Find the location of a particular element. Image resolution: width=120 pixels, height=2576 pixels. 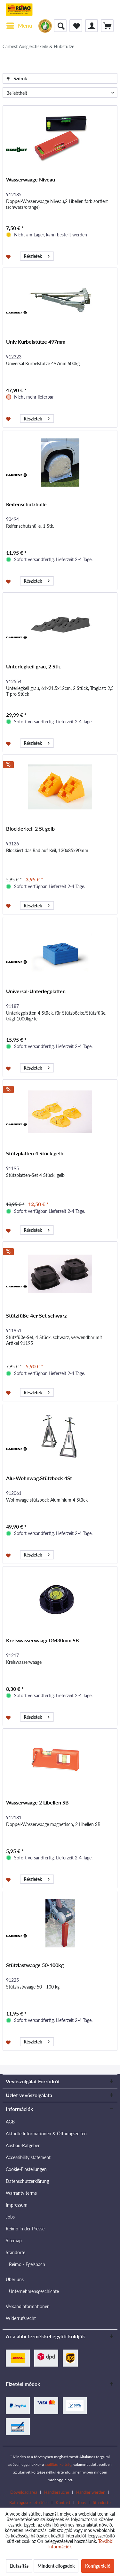

Alu-Wohnwag.Stützbock 4St is located at coordinates (39, 1478).